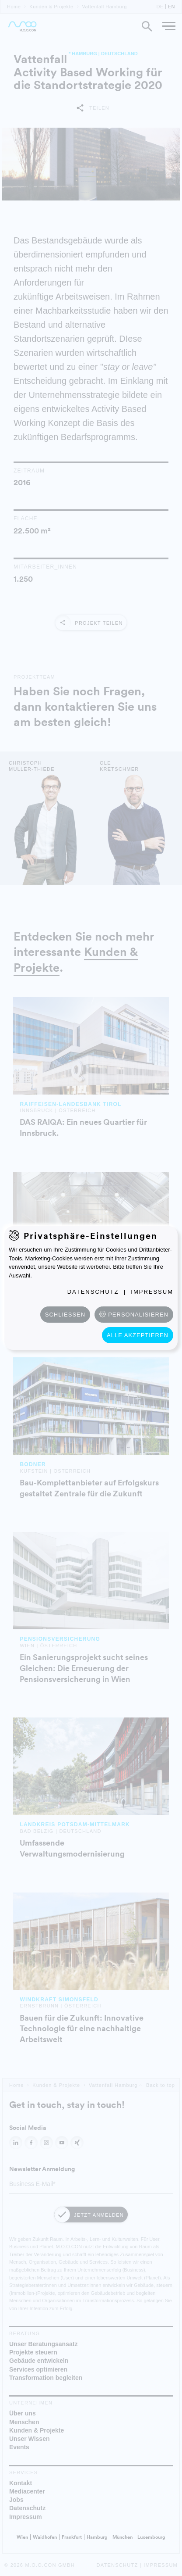 The image size is (182, 2576). What do you see at coordinates (152, 1291) in the screenshot?
I see `Impressum` at bounding box center [152, 1291].